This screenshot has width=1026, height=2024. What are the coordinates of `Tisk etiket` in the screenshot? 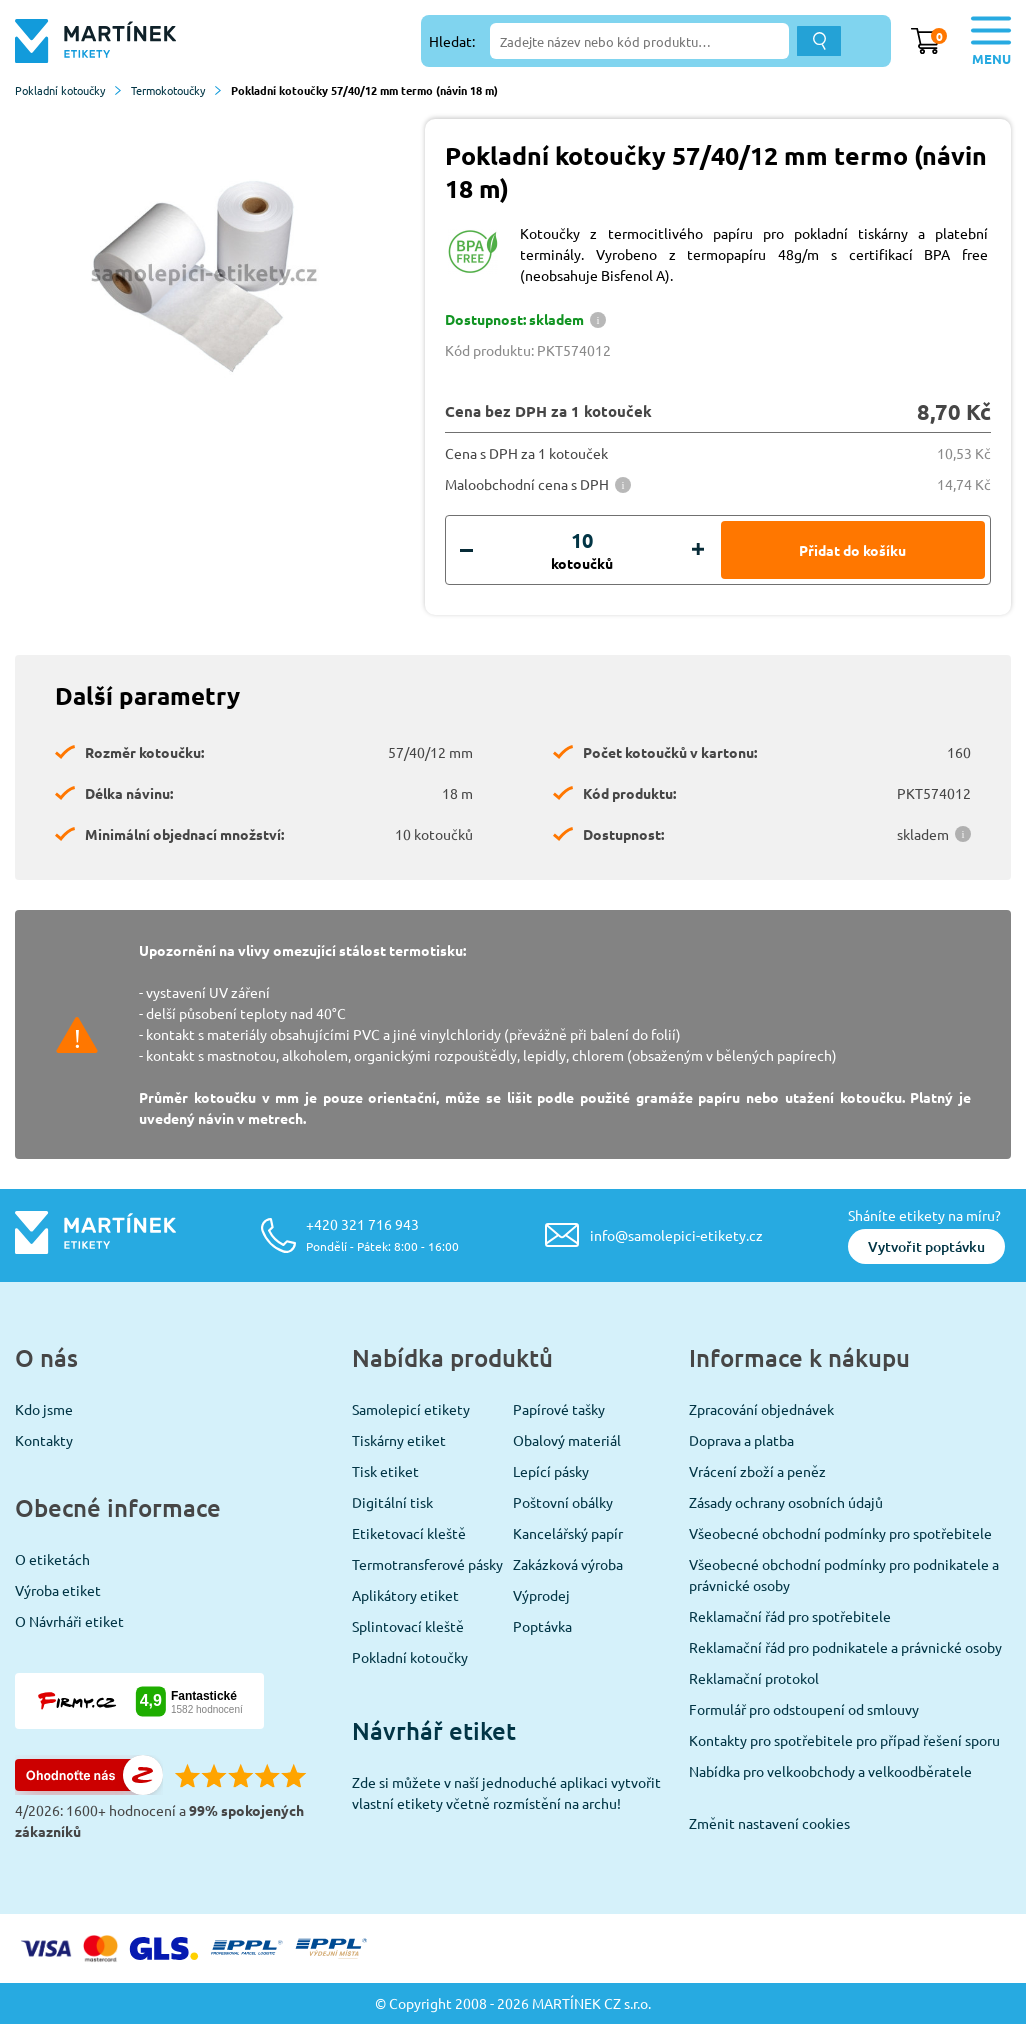 It's located at (385, 1471).